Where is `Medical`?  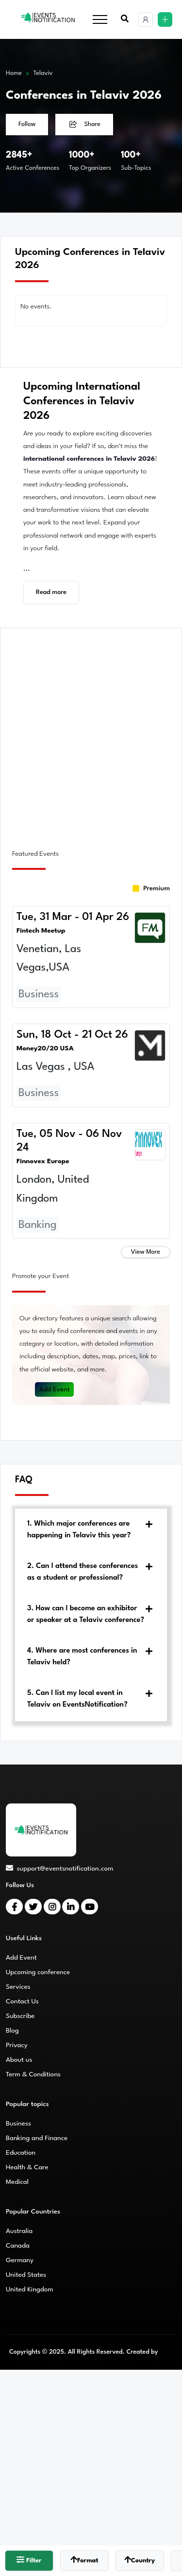
Medical is located at coordinates (17, 2182).